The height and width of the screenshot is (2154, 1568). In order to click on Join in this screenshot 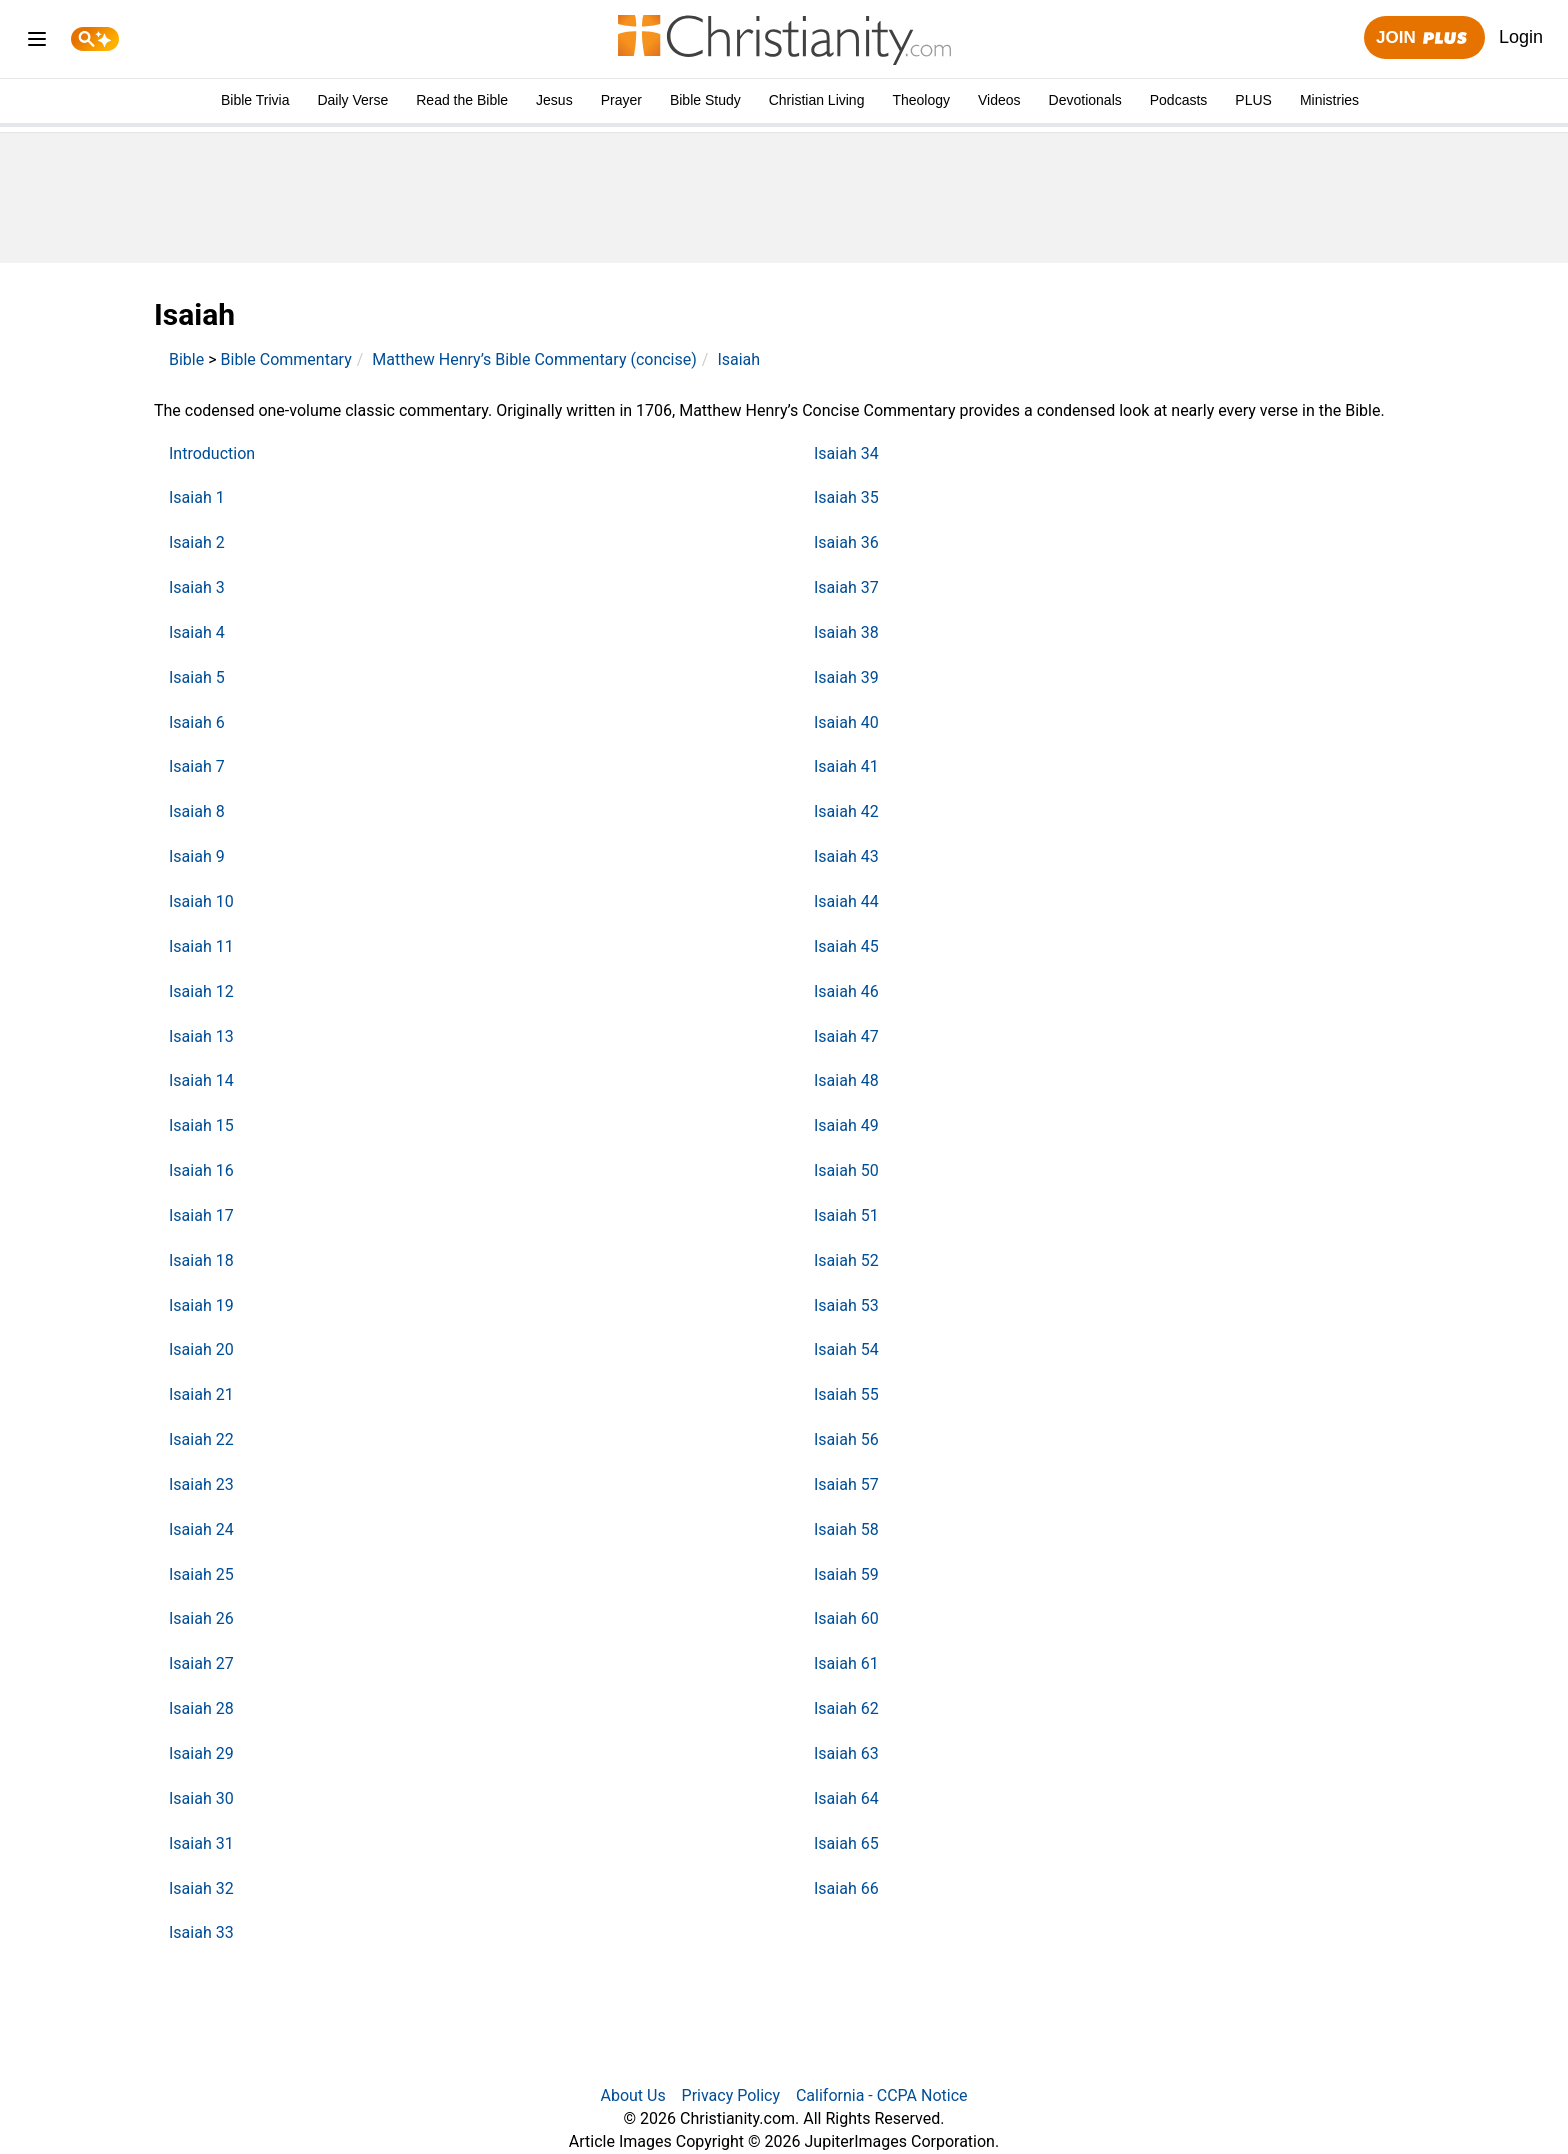, I will do `click(1424, 38)`.